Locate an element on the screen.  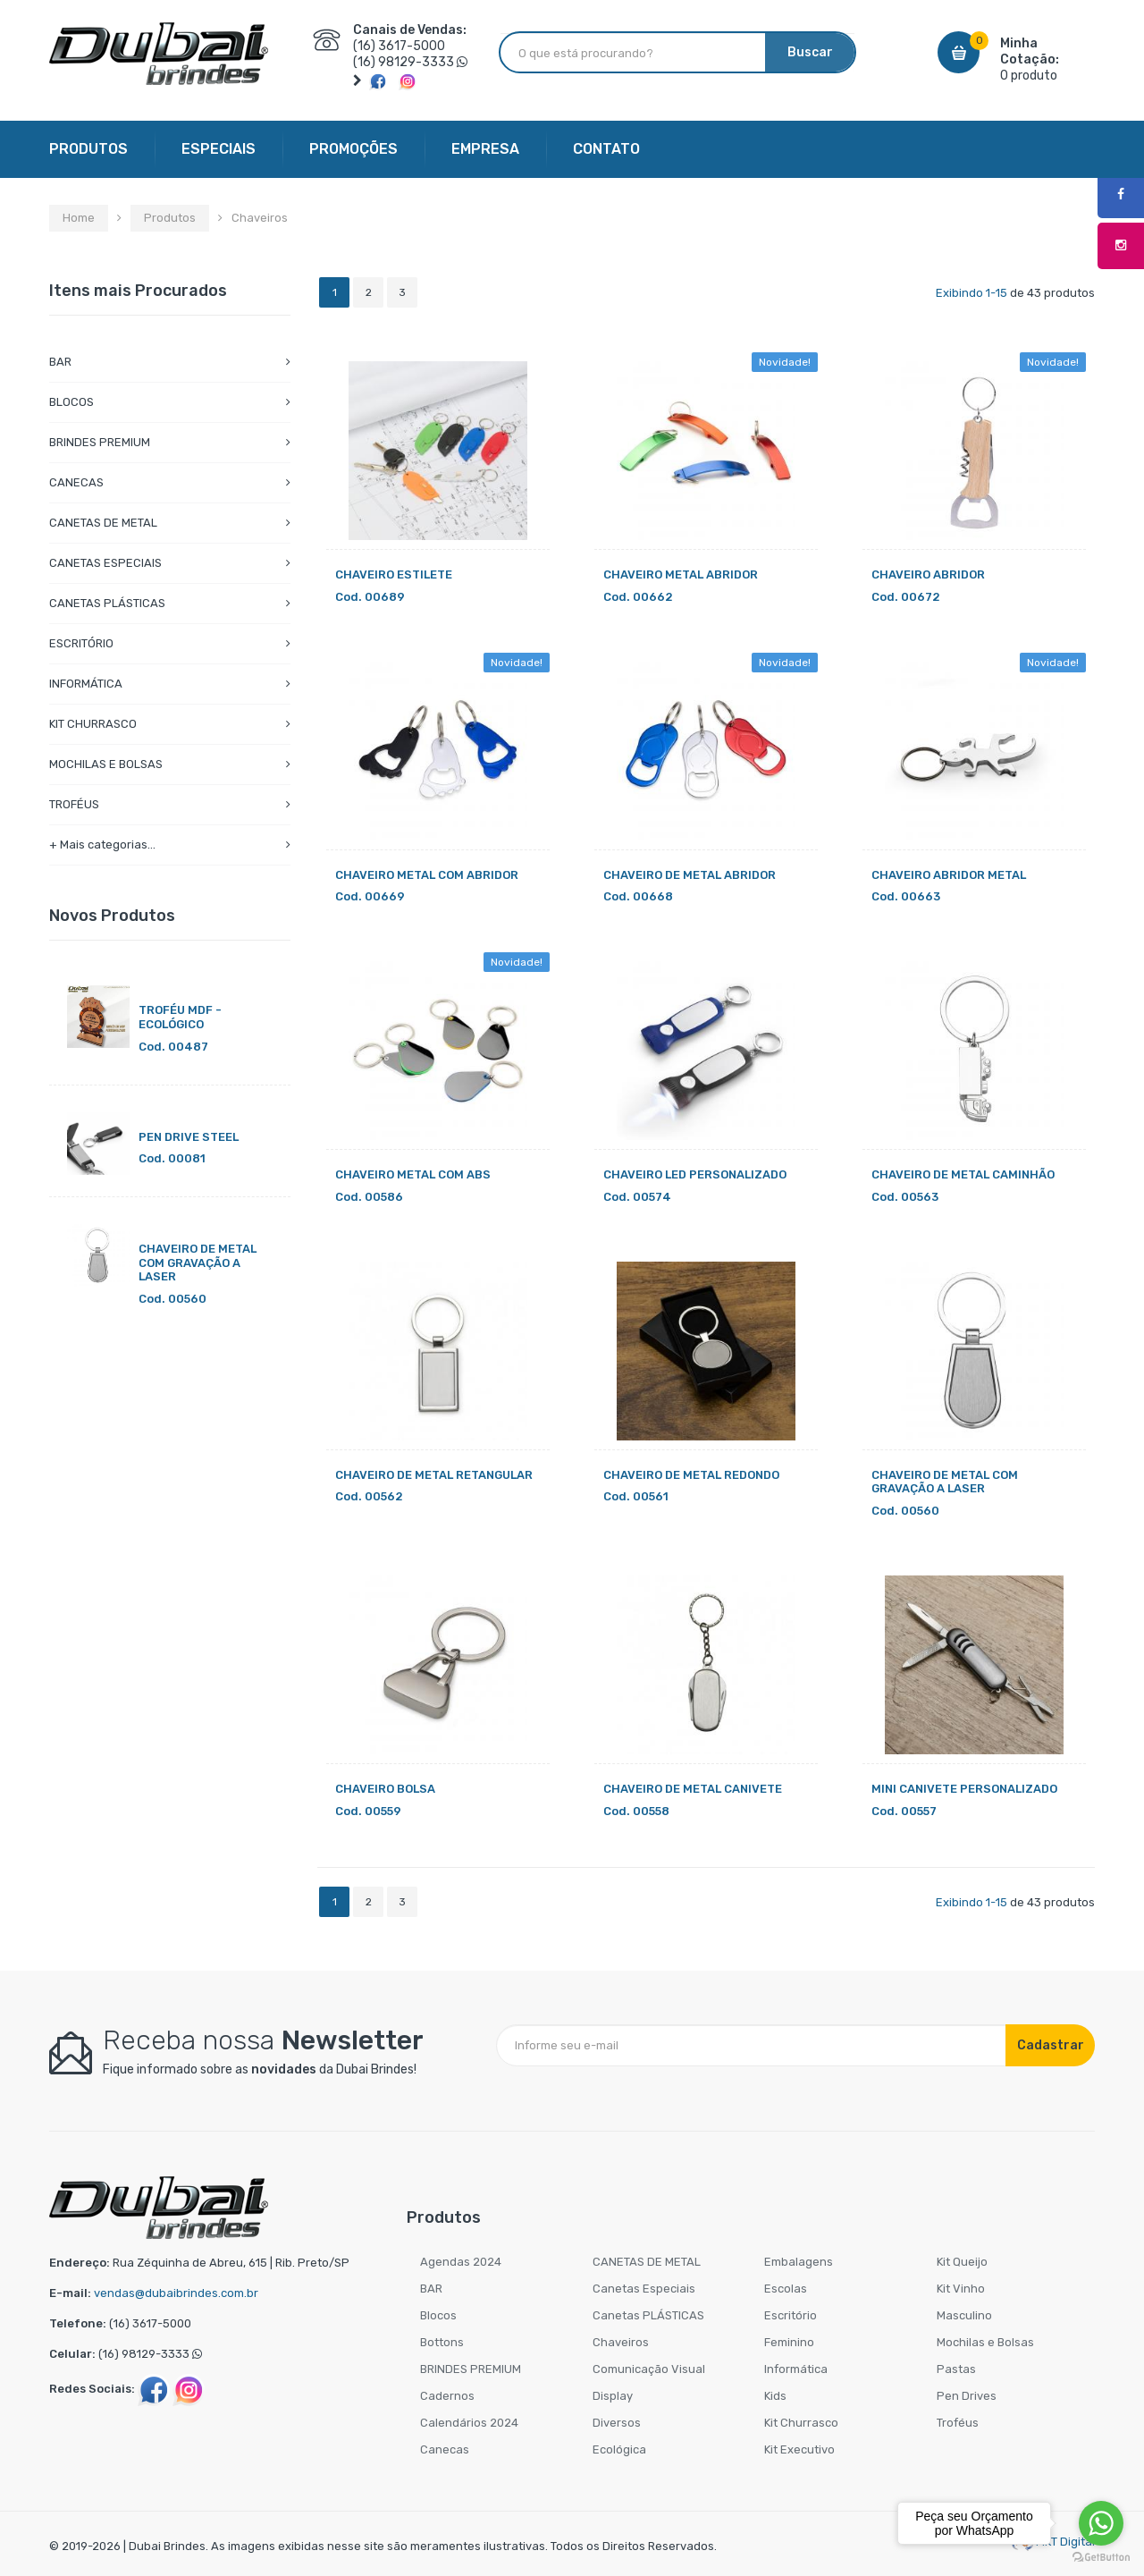
Comunicação Visual is located at coordinates (649, 2369).